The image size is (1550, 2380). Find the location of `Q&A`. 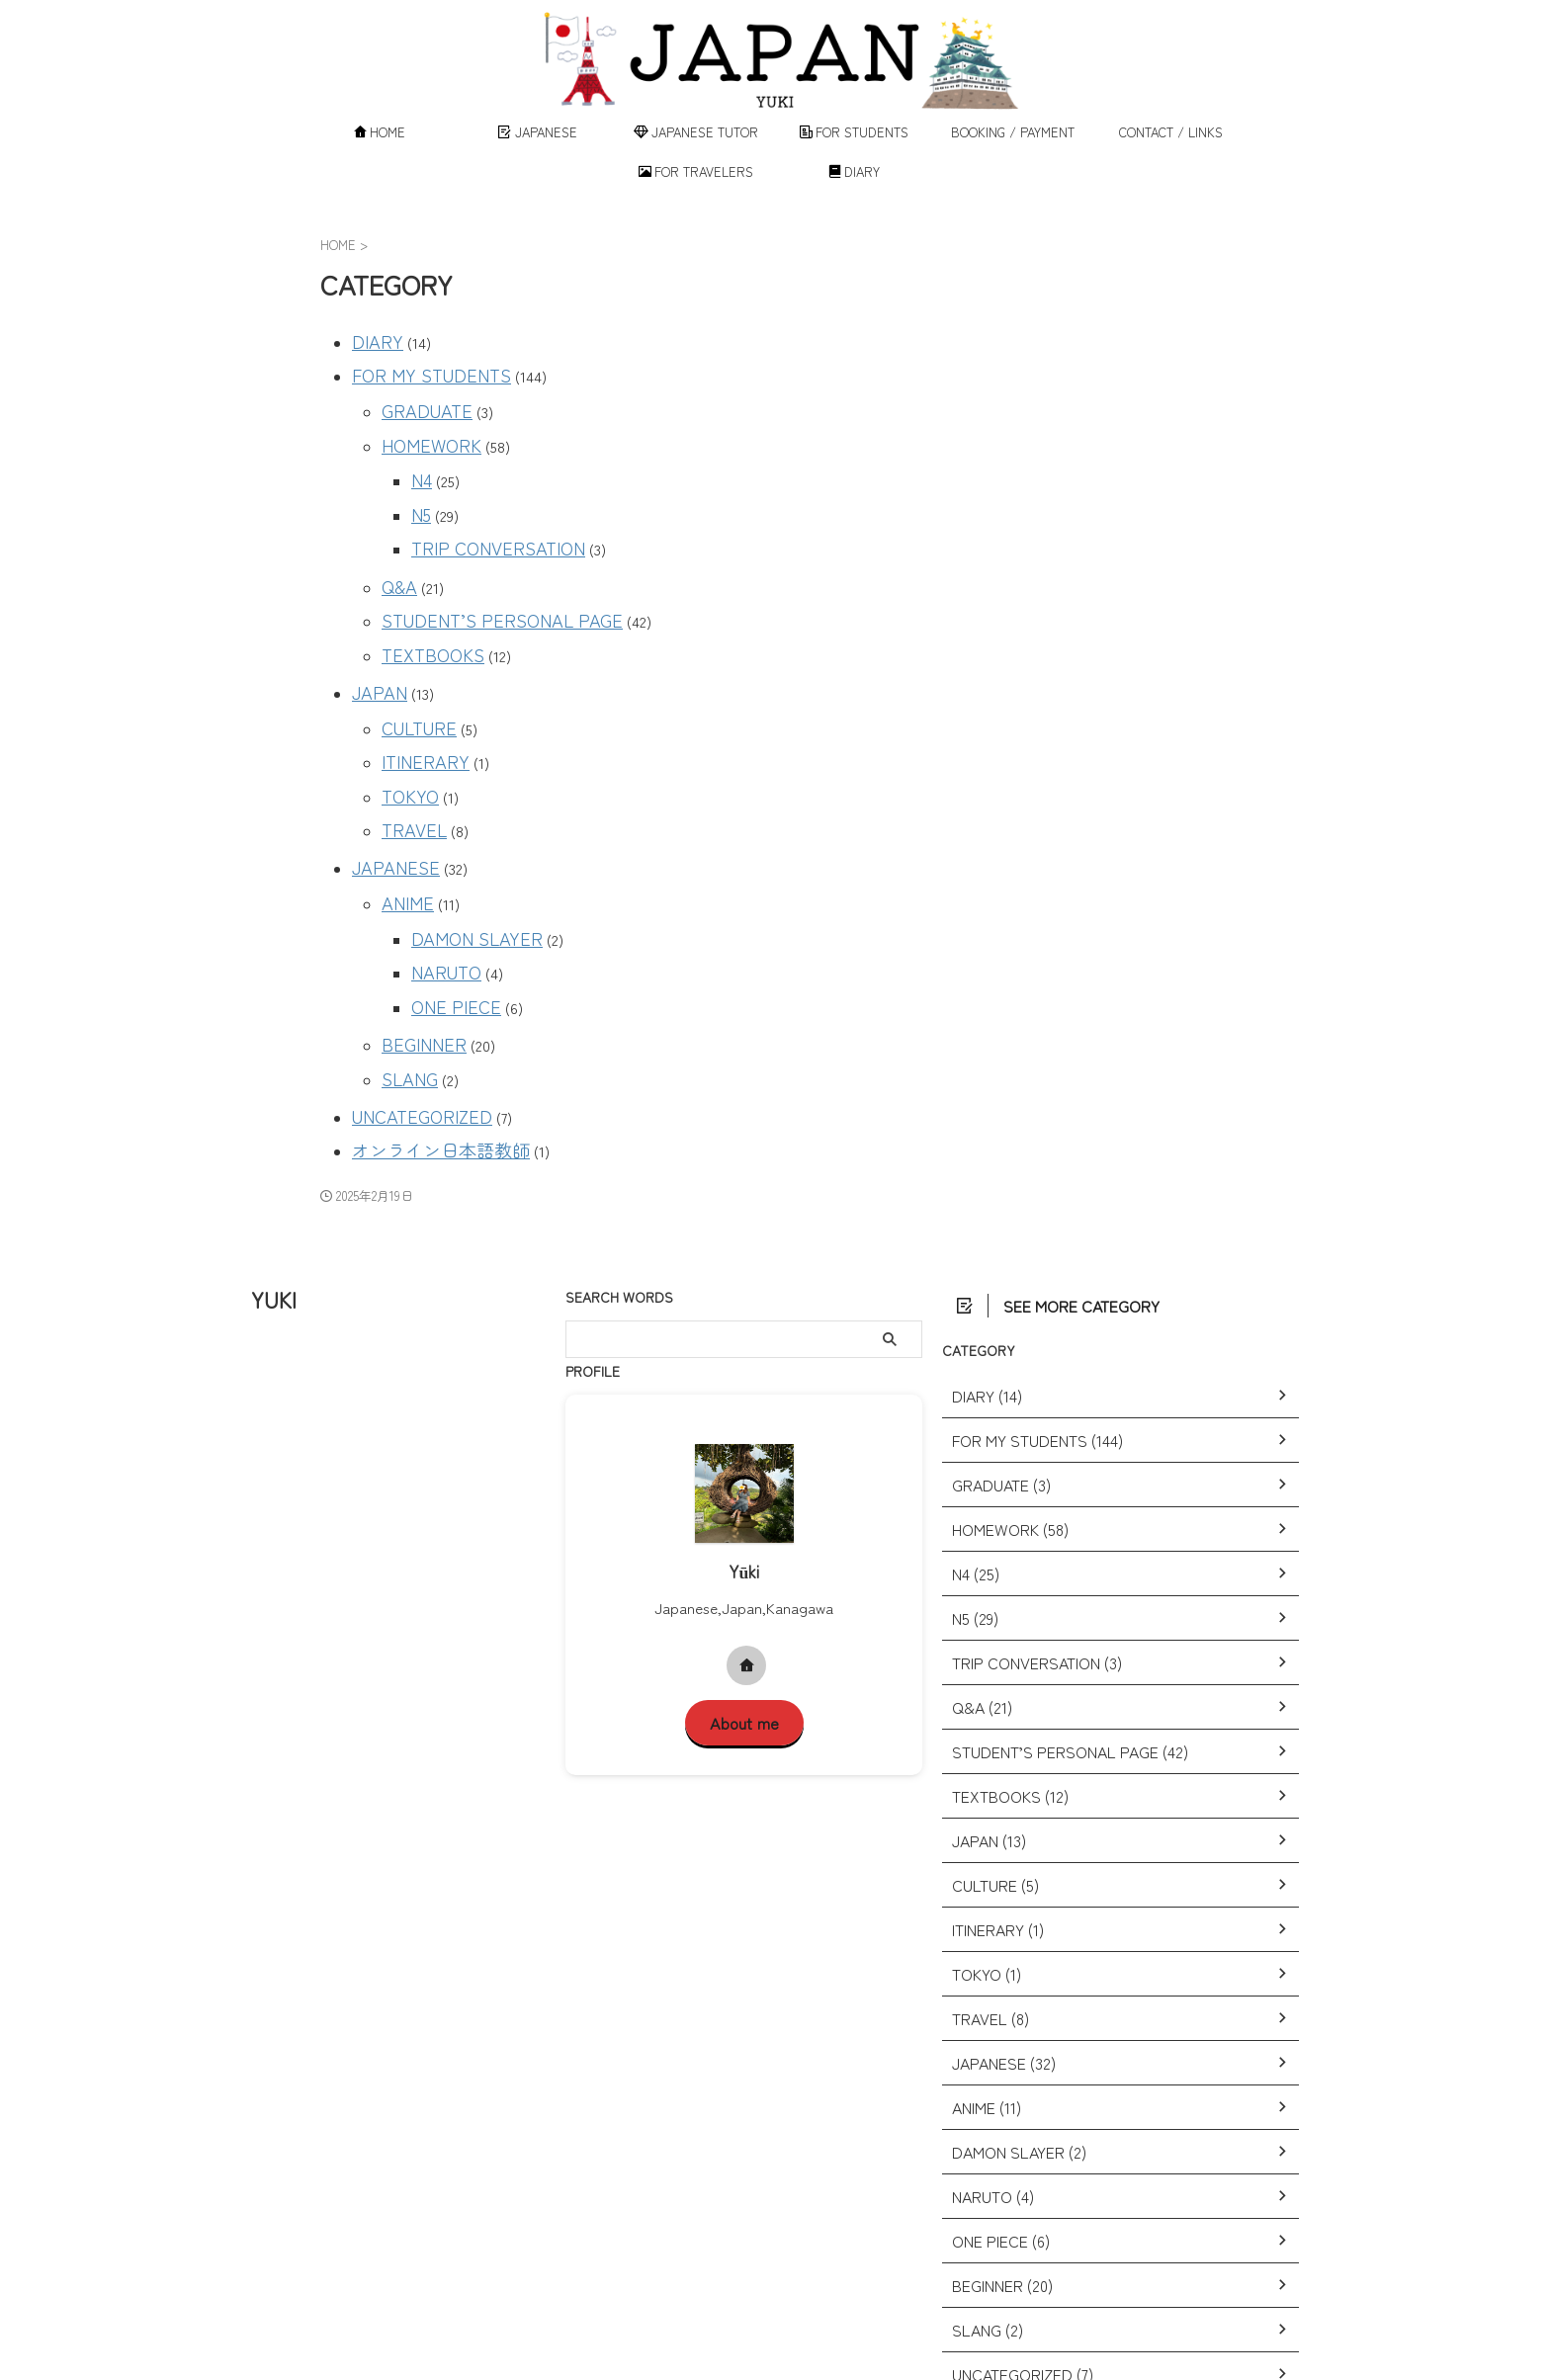

Q&A is located at coordinates (397, 552).